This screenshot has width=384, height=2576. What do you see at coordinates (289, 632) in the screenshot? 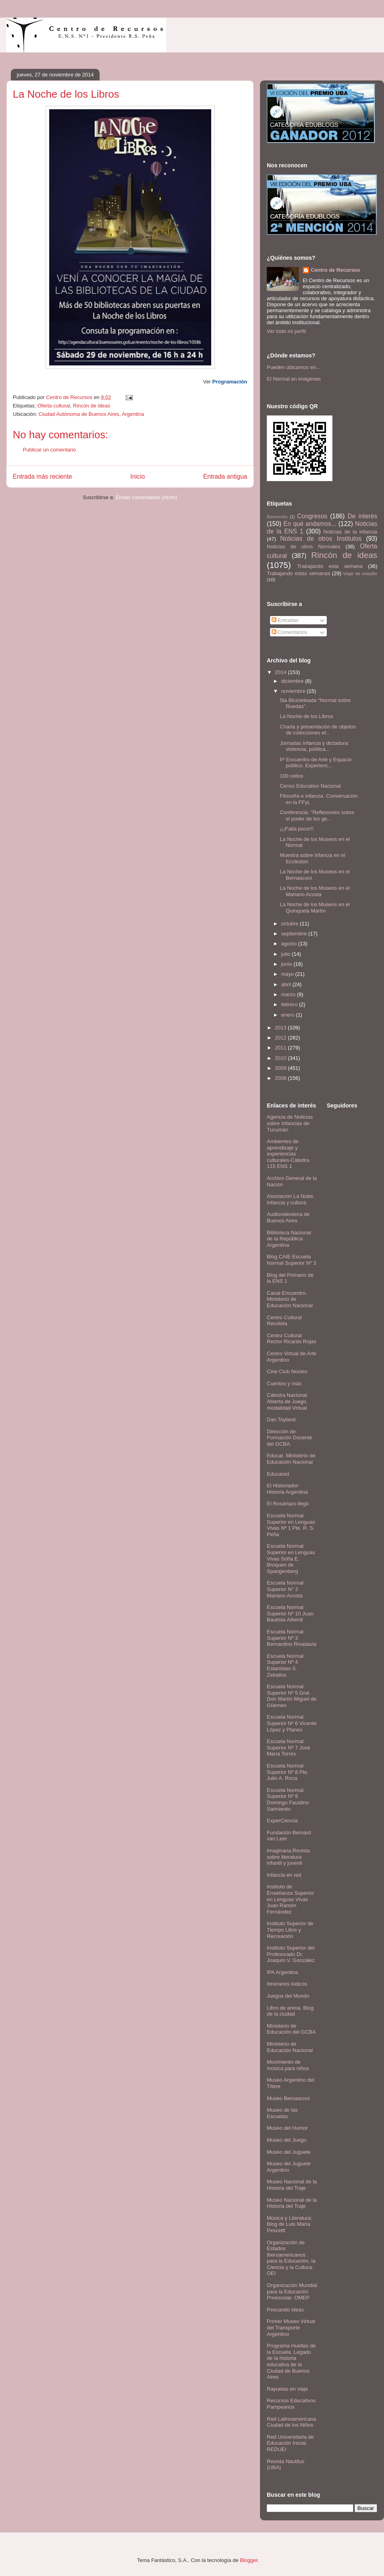
I see `Comentarios` at bounding box center [289, 632].